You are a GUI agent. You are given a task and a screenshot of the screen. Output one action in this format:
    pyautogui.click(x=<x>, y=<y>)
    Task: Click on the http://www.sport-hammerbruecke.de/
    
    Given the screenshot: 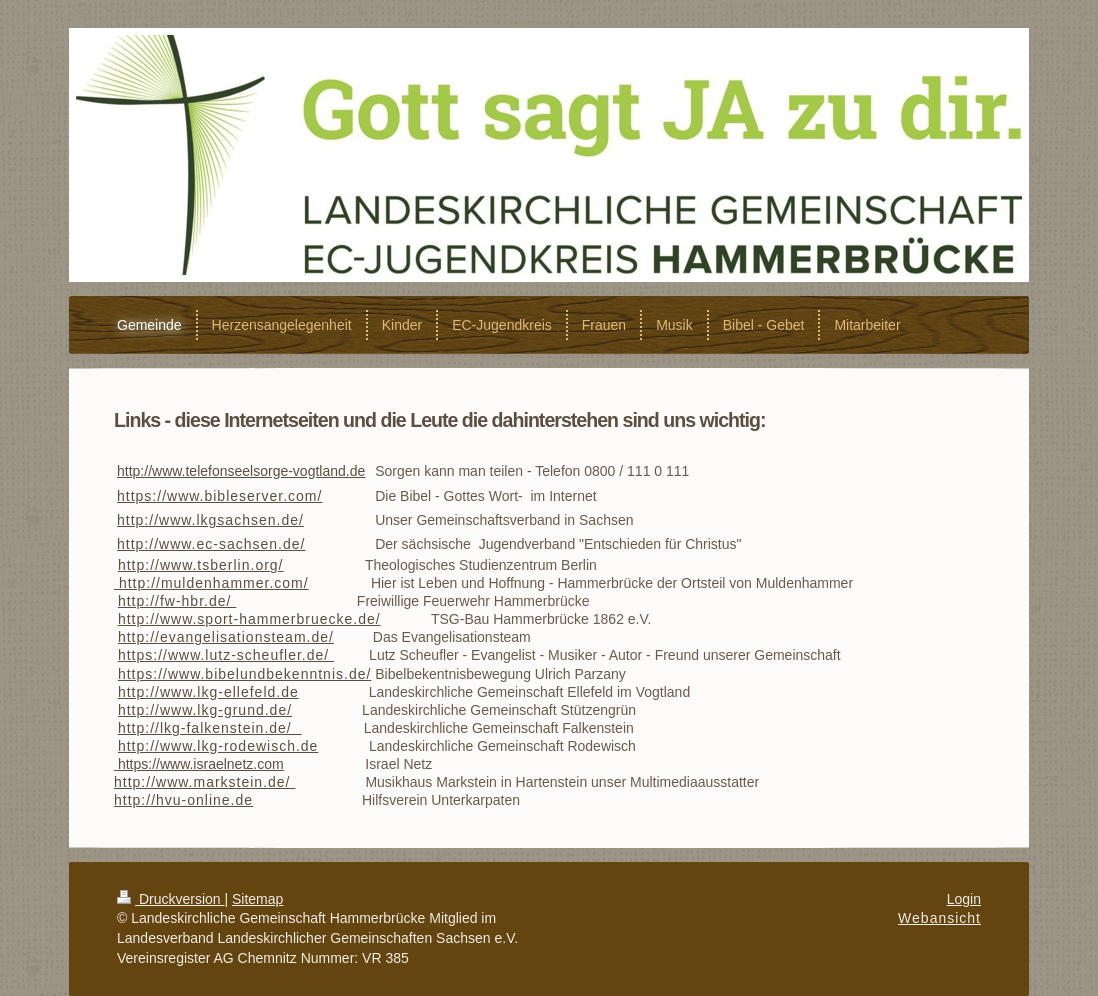 What is the action you would take?
    pyautogui.click(x=249, y=619)
    